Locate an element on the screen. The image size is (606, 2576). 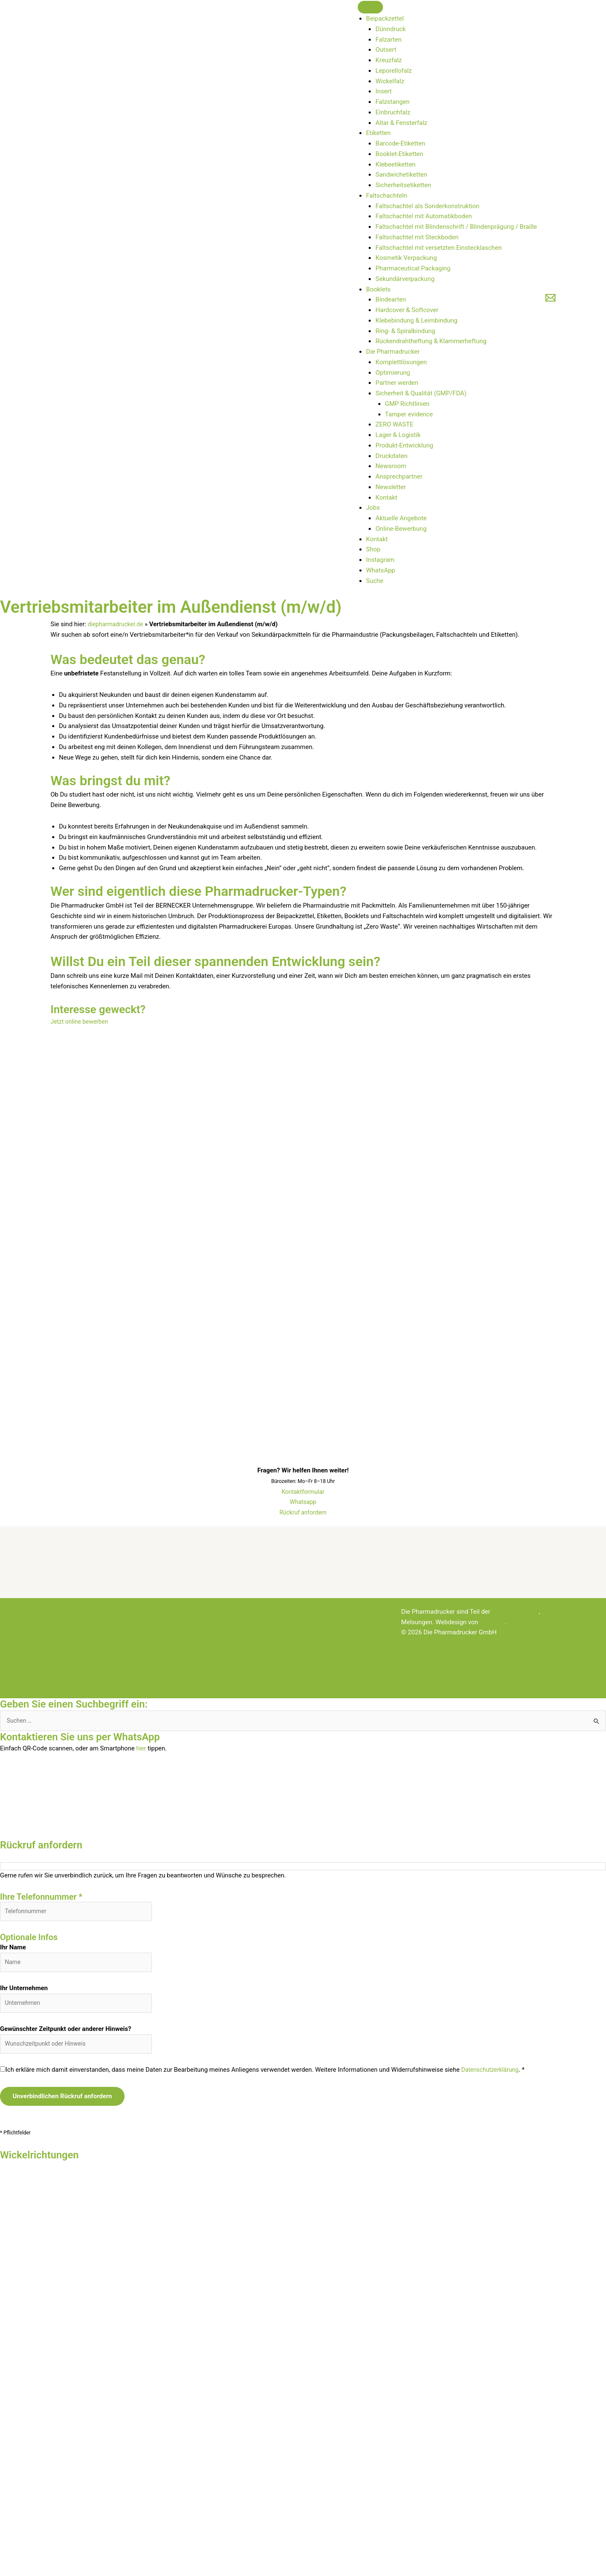
Lager & Logistik is located at coordinates (397, 435).